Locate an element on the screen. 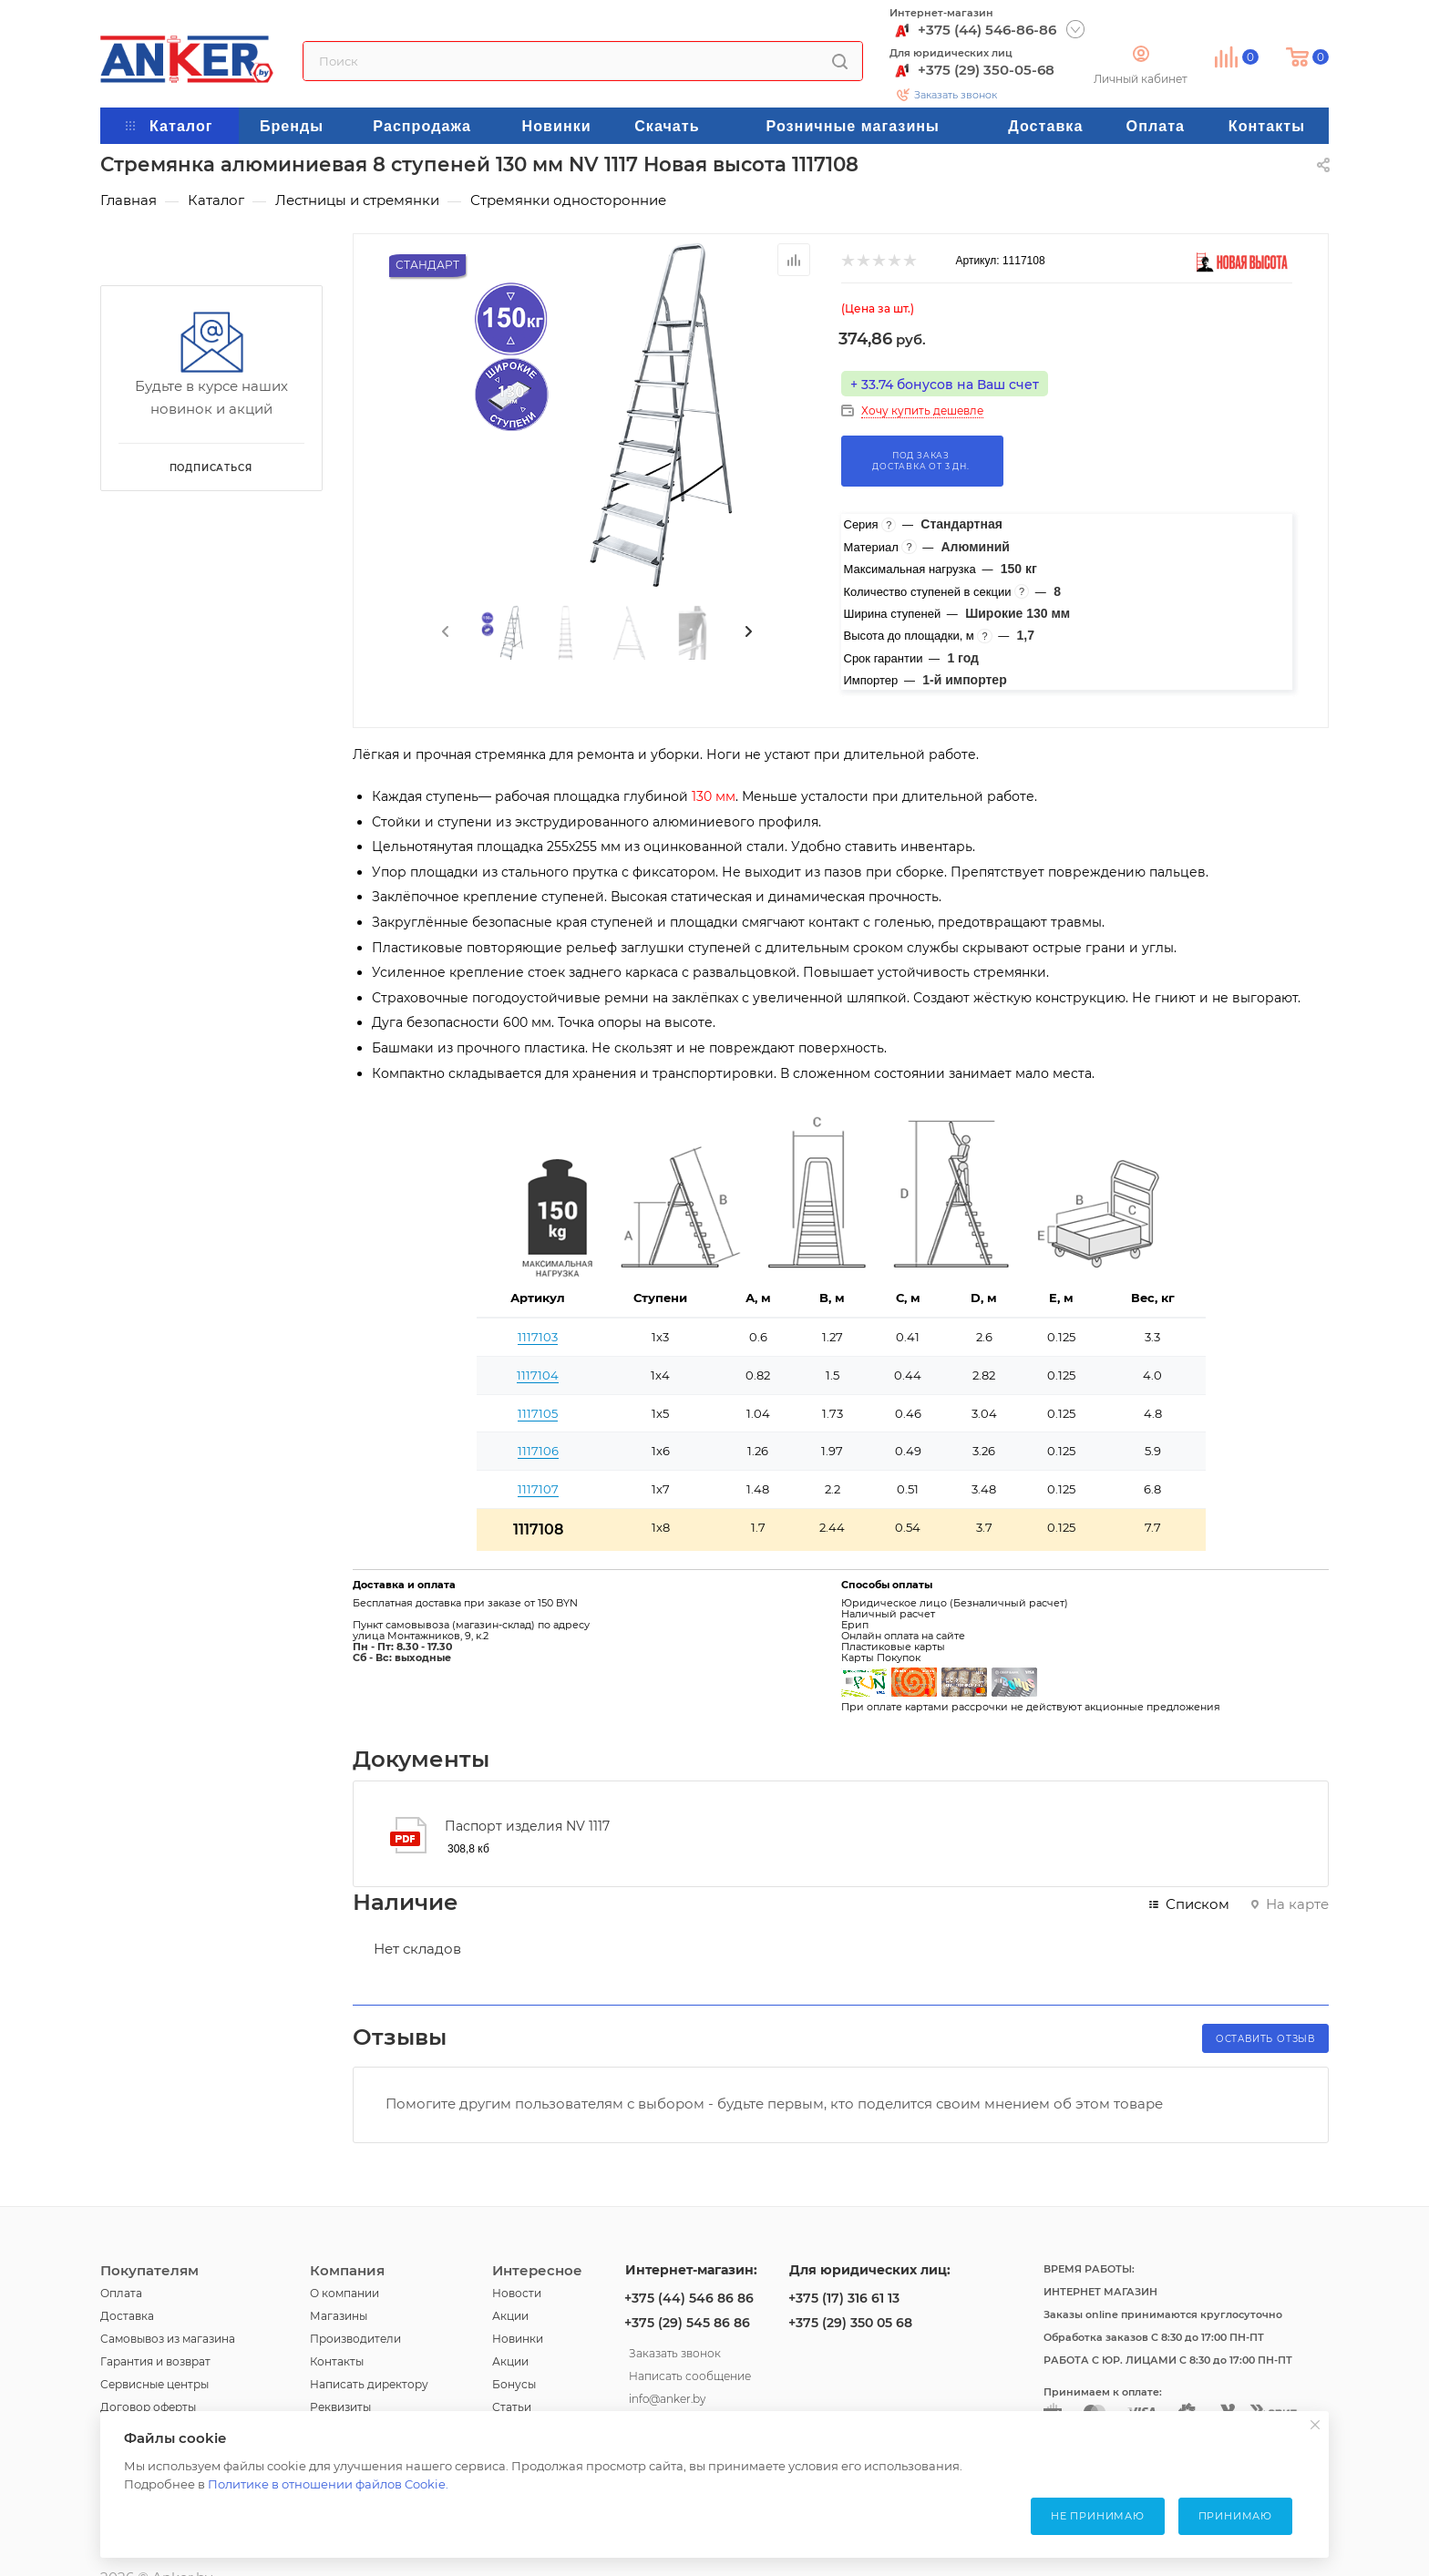  Заказать звонок is located at coordinates (955, 94).